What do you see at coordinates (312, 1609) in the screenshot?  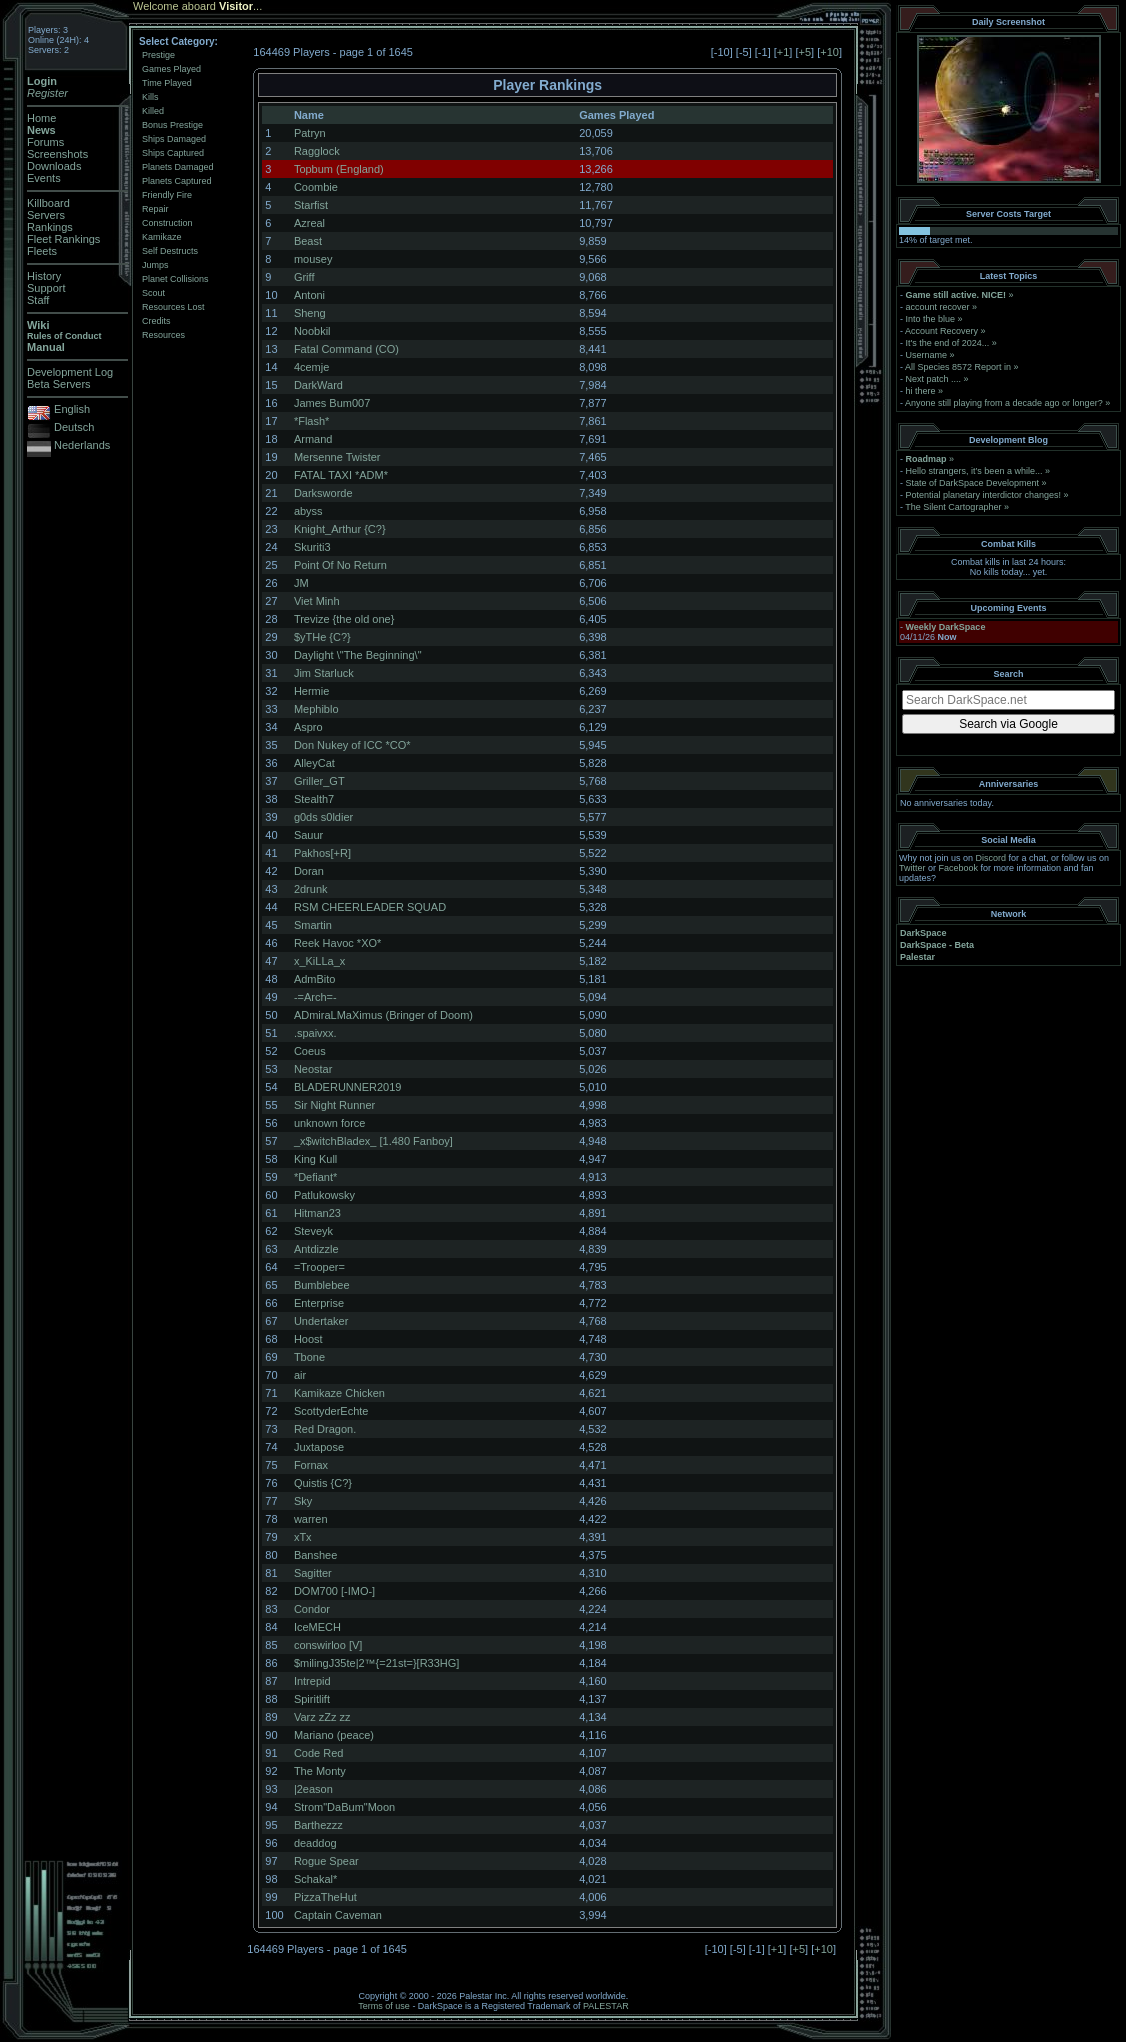 I see `Condor` at bounding box center [312, 1609].